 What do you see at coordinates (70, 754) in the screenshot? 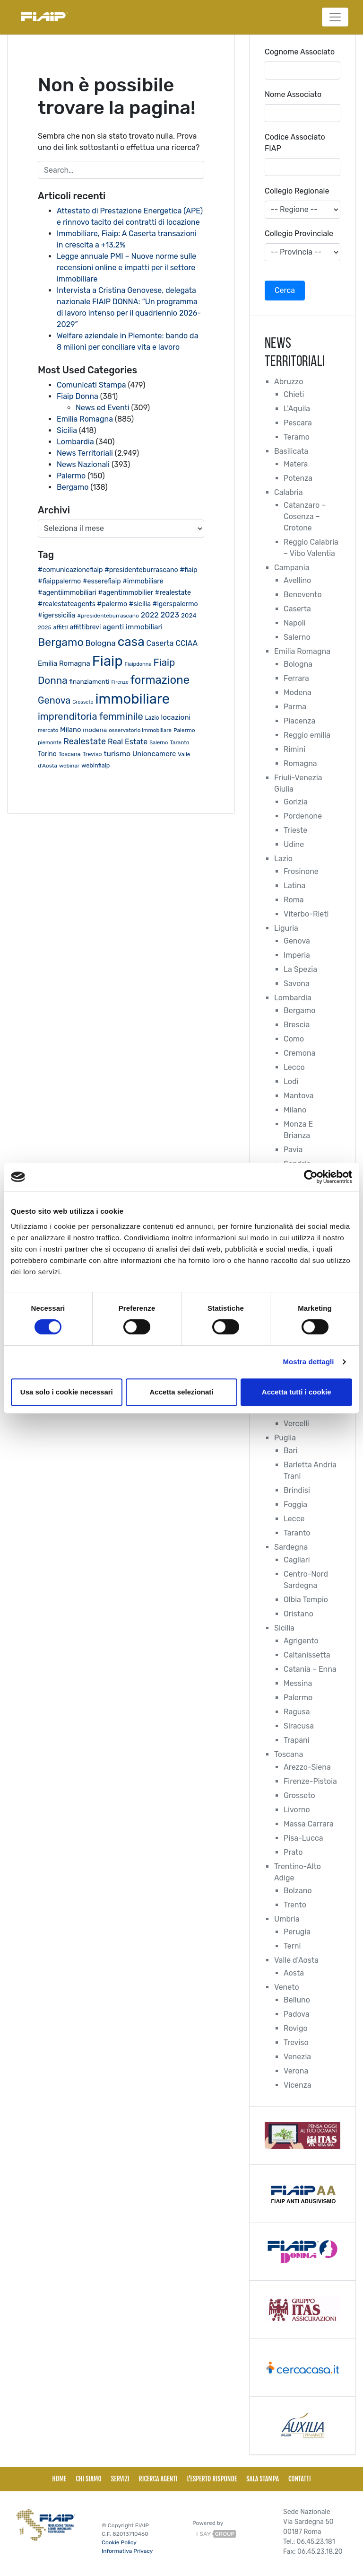
I see `Toscana [Toscana (21 elementi)]` at bounding box center [70, 754].